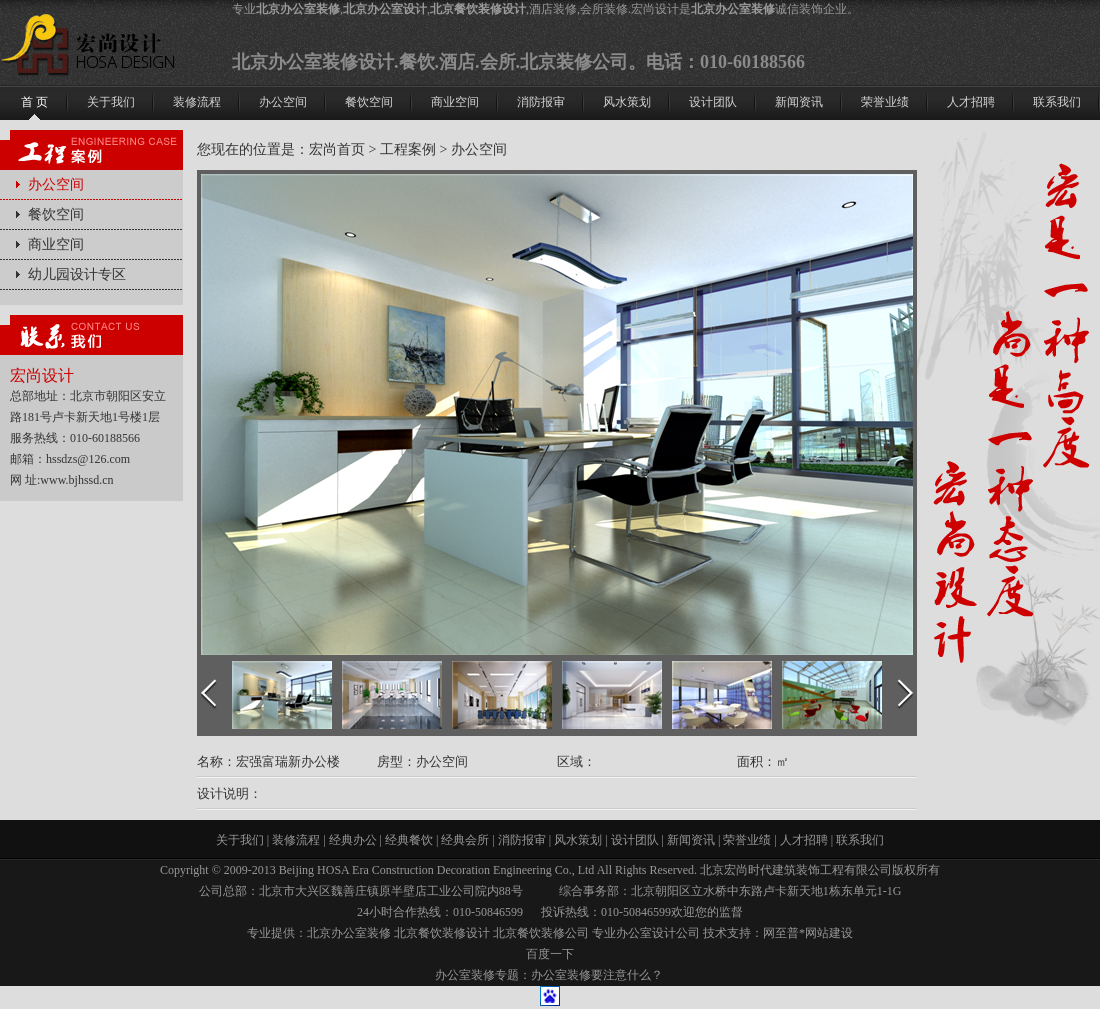 This screenshot has height=1009, width=1100. Describe the element at coordinates (578, 840) in the screenshot. I see `风水策划` at that location.